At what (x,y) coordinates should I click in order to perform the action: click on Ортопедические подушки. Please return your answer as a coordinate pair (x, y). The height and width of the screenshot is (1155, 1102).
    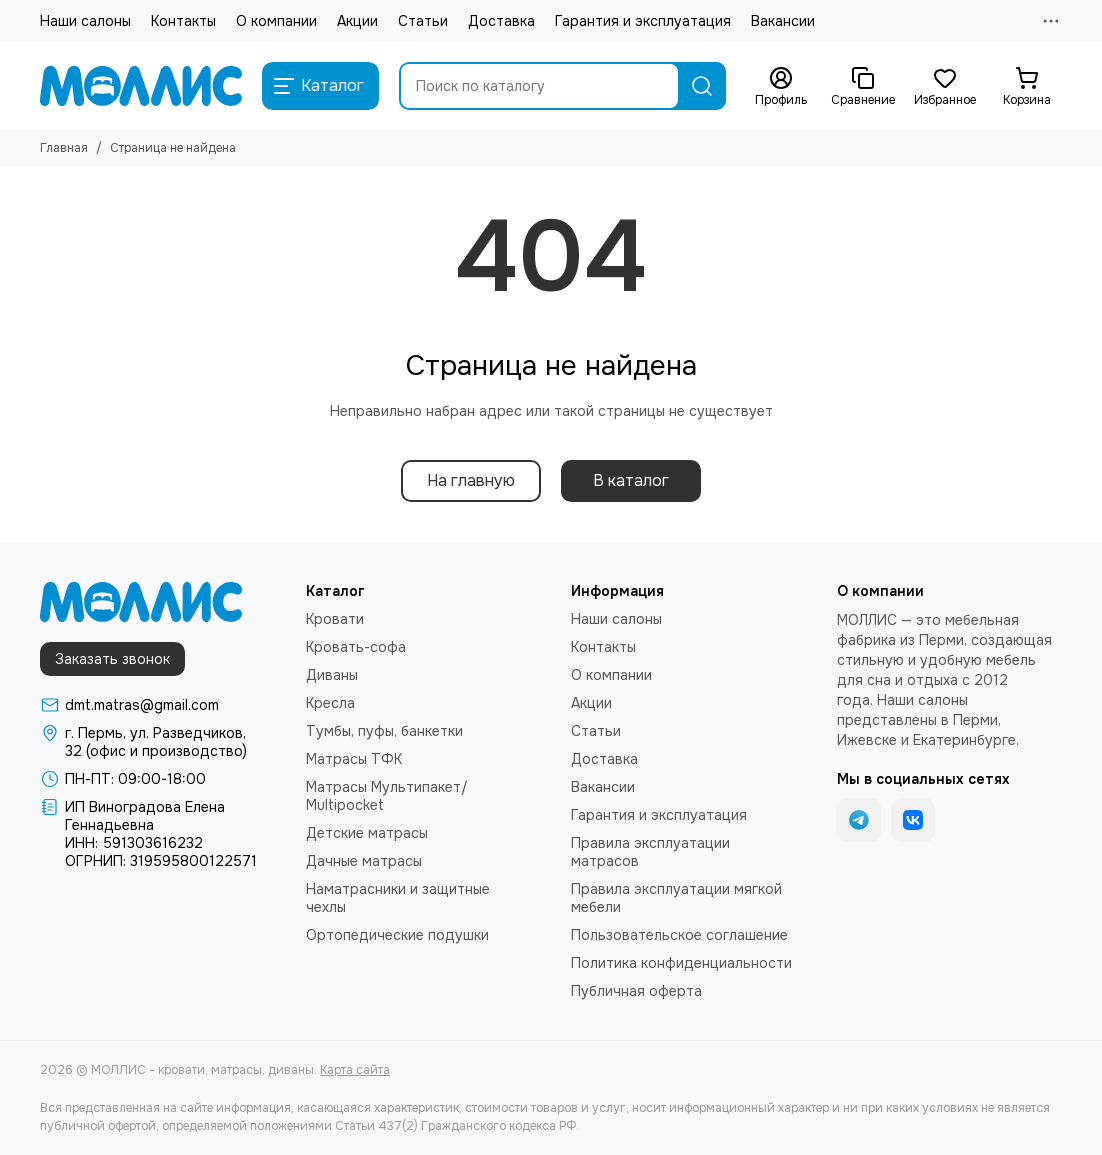
    Looking at the image, I should click on (397, 935).